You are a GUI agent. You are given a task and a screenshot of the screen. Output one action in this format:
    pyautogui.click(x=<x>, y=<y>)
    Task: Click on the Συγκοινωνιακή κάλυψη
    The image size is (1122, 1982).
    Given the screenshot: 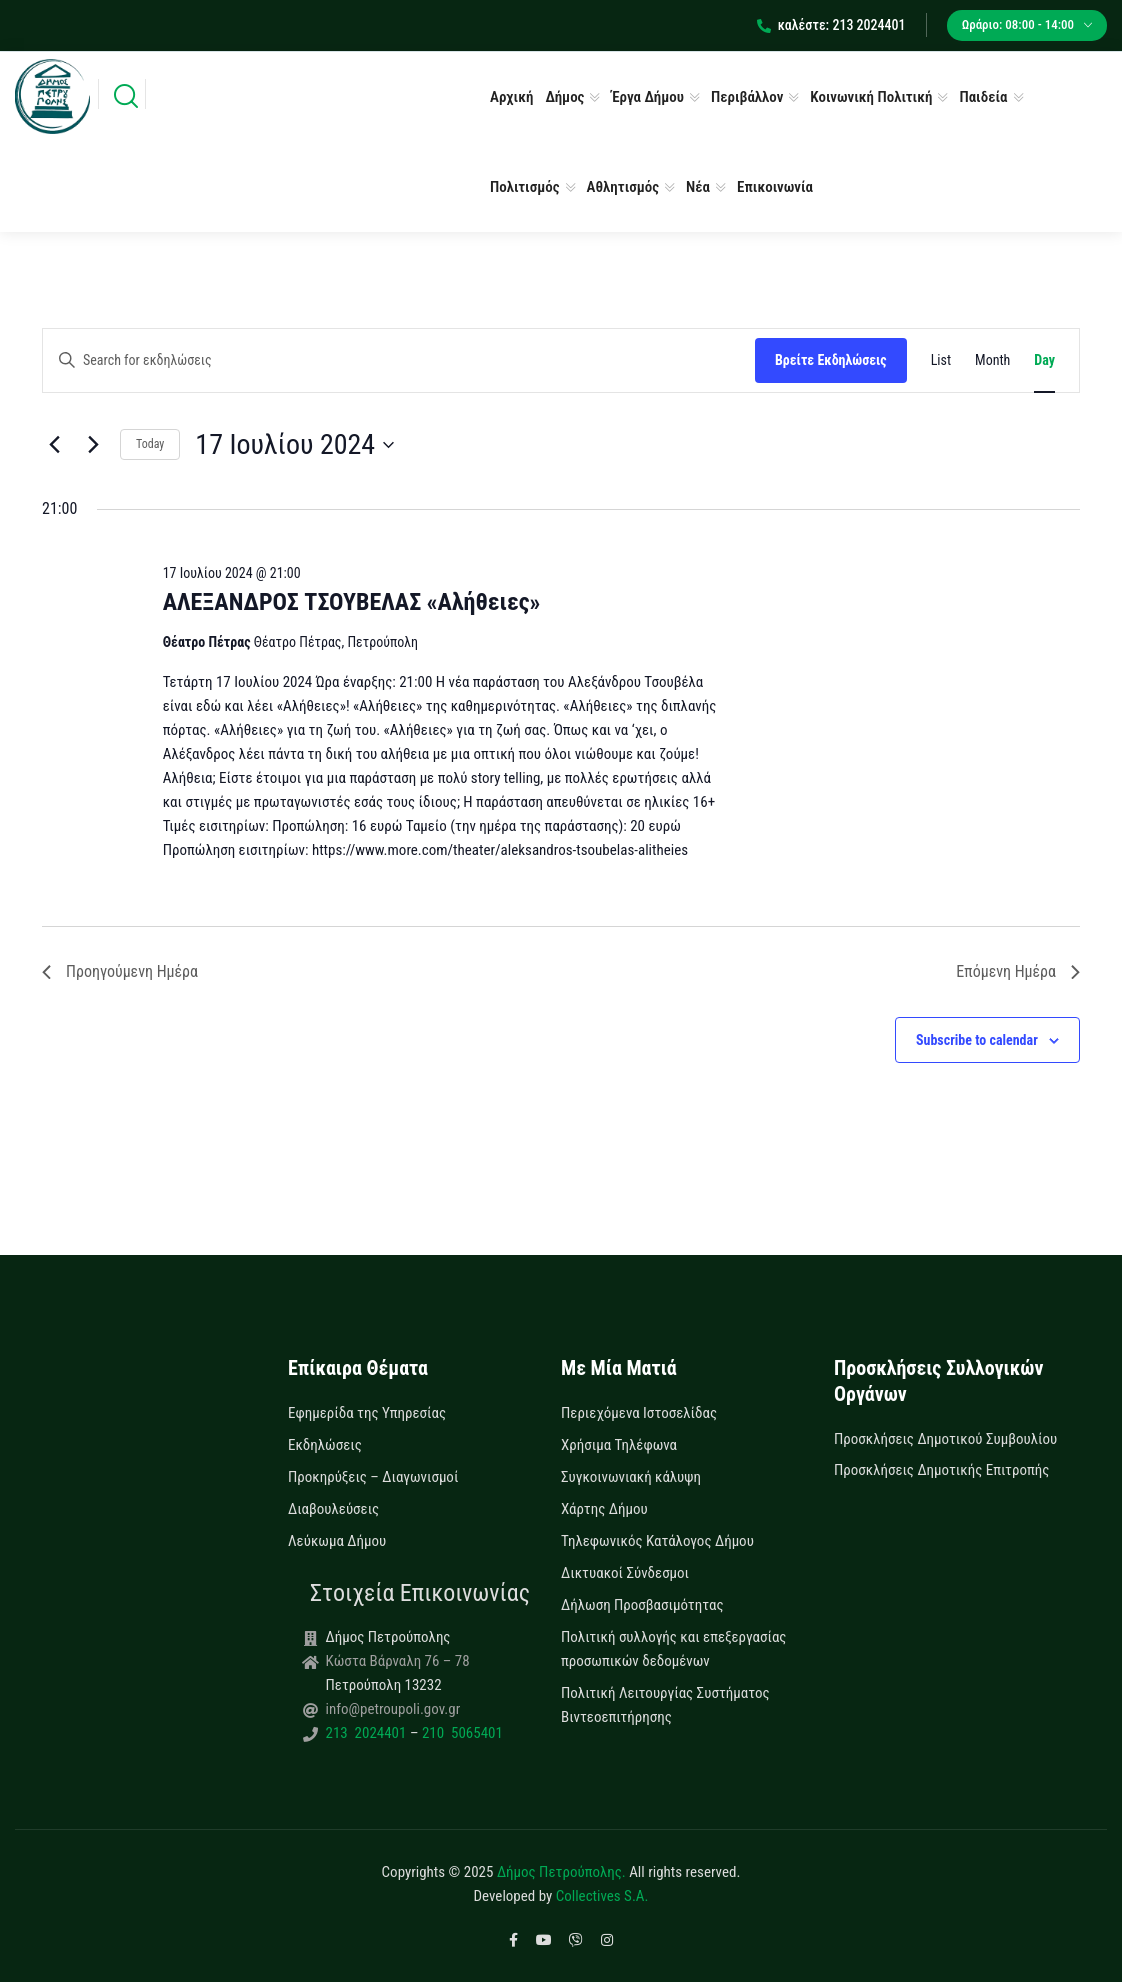 What is the action you would take?
    pyautogui.click(x=631, y=1477)
    